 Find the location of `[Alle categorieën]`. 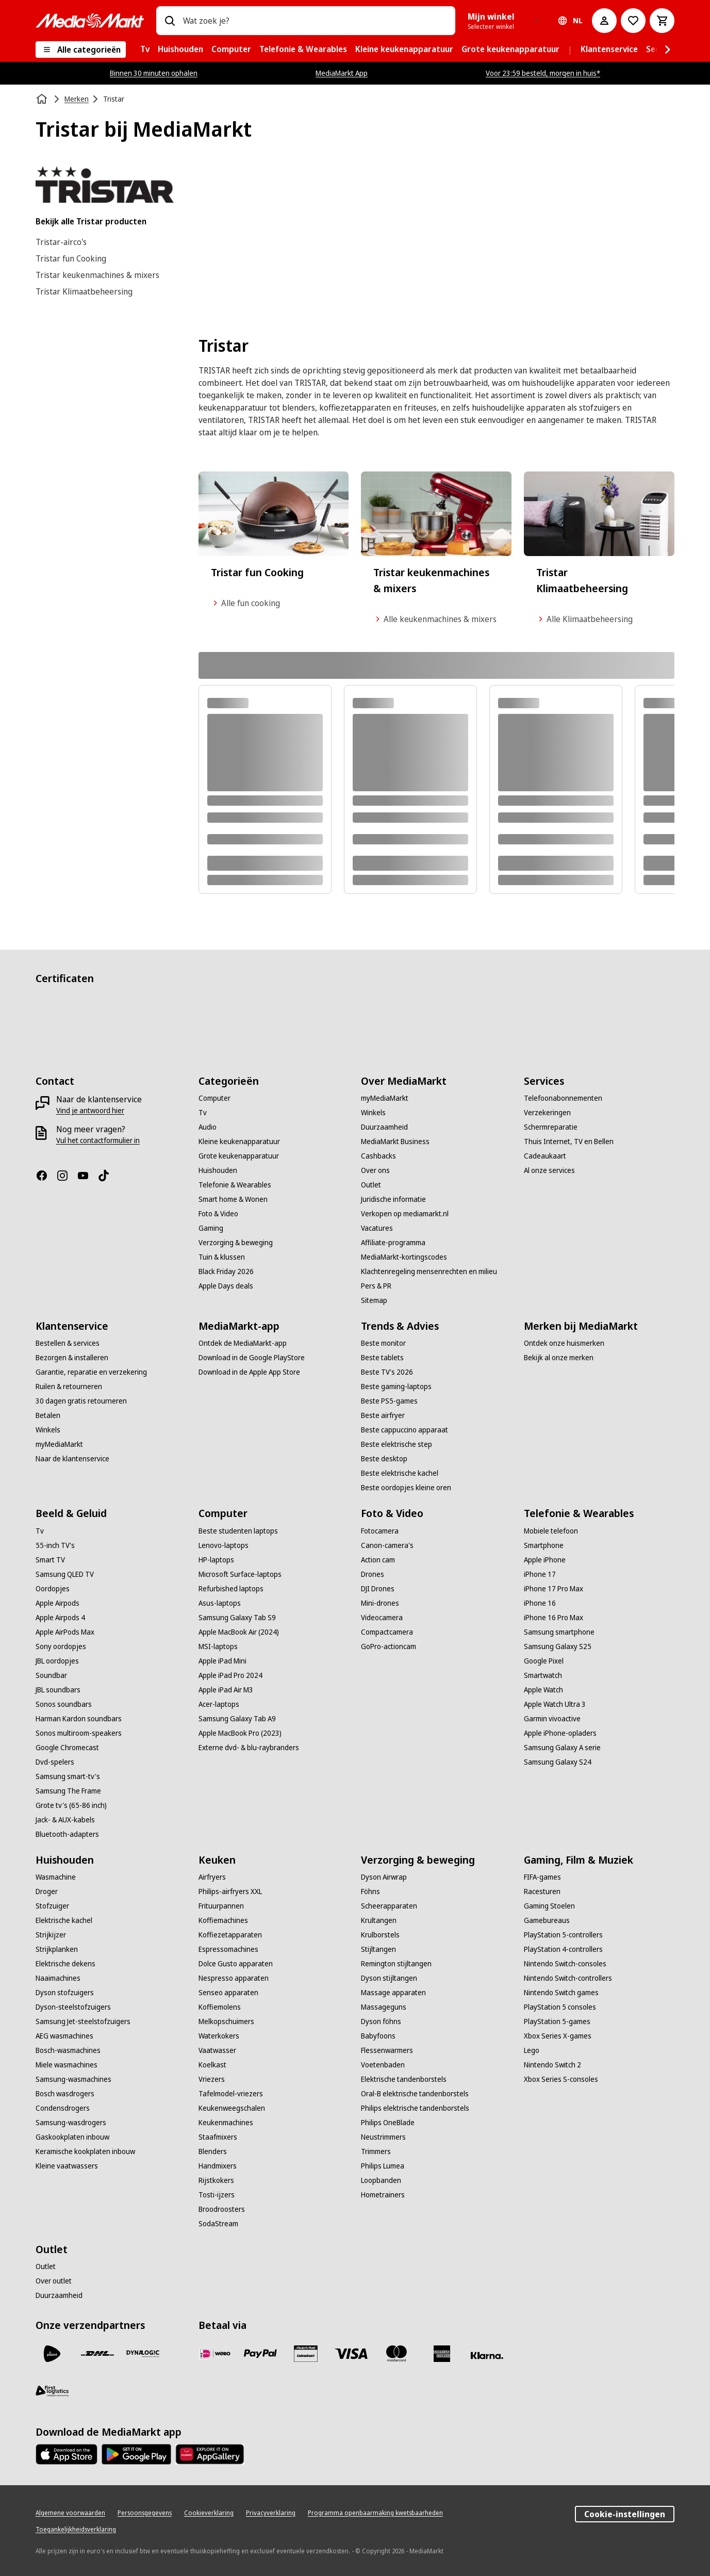

[Alle categorieën] is located at coordinates (81, 49).